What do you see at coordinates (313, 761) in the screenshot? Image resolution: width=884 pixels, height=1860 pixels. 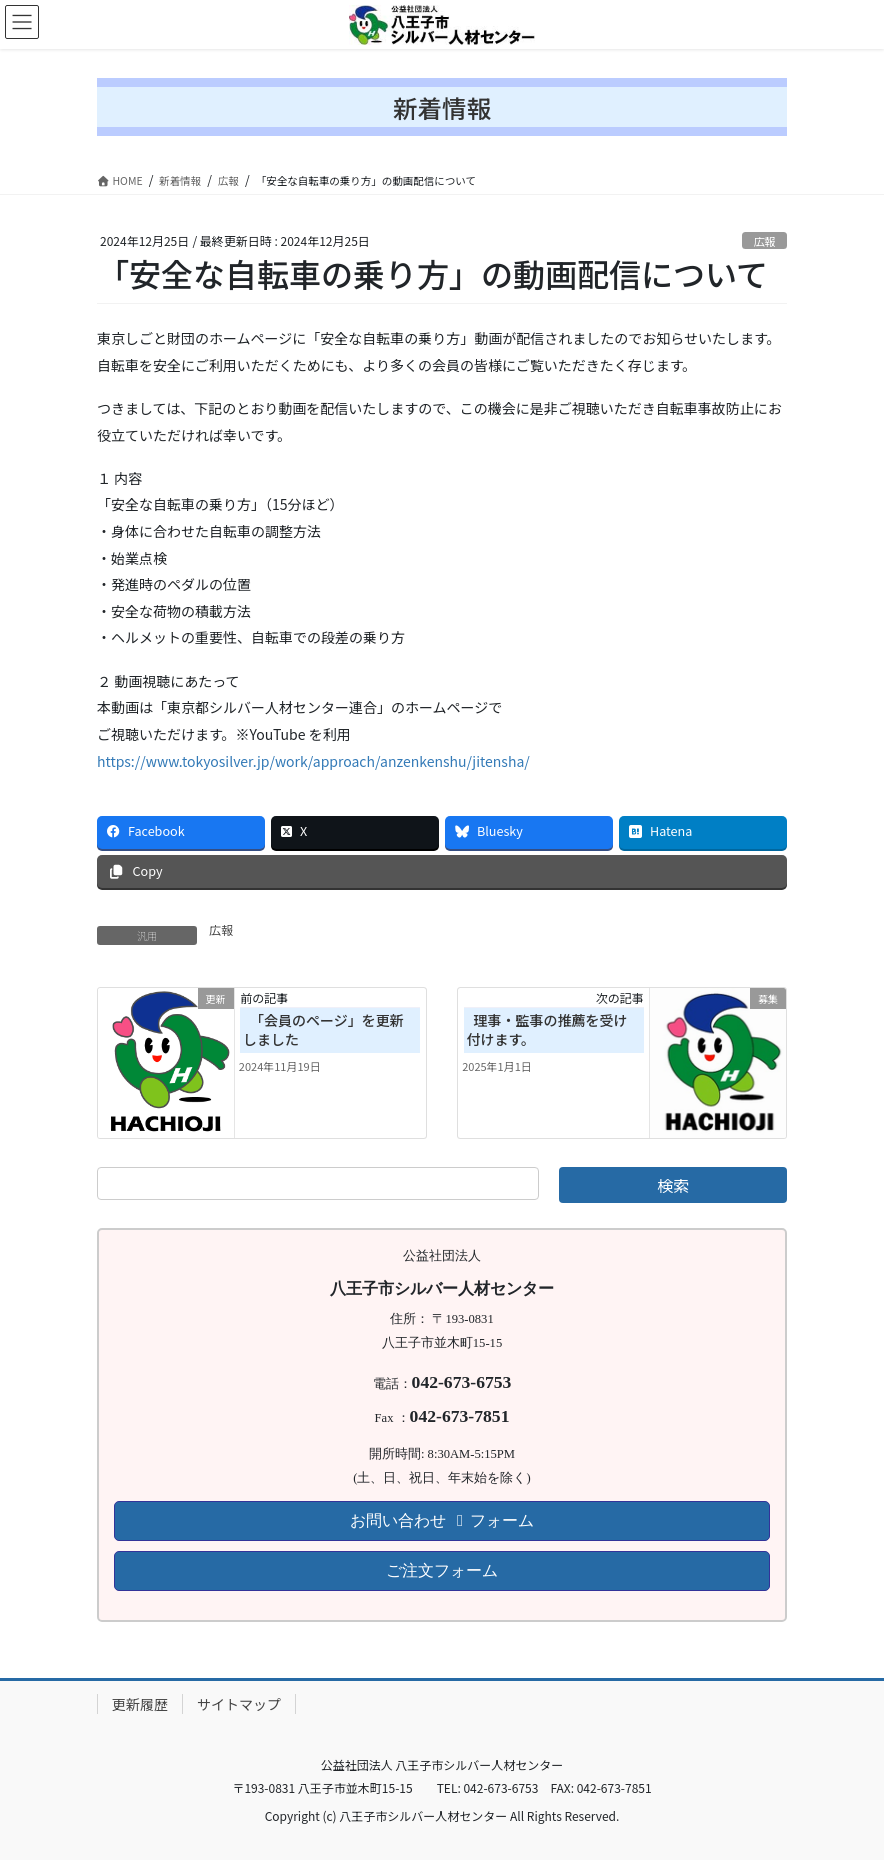 I see `https://www.tokyosilver.jp/work/approach/anzenkenshu/jitensha/` at bounding box center [313, 761].